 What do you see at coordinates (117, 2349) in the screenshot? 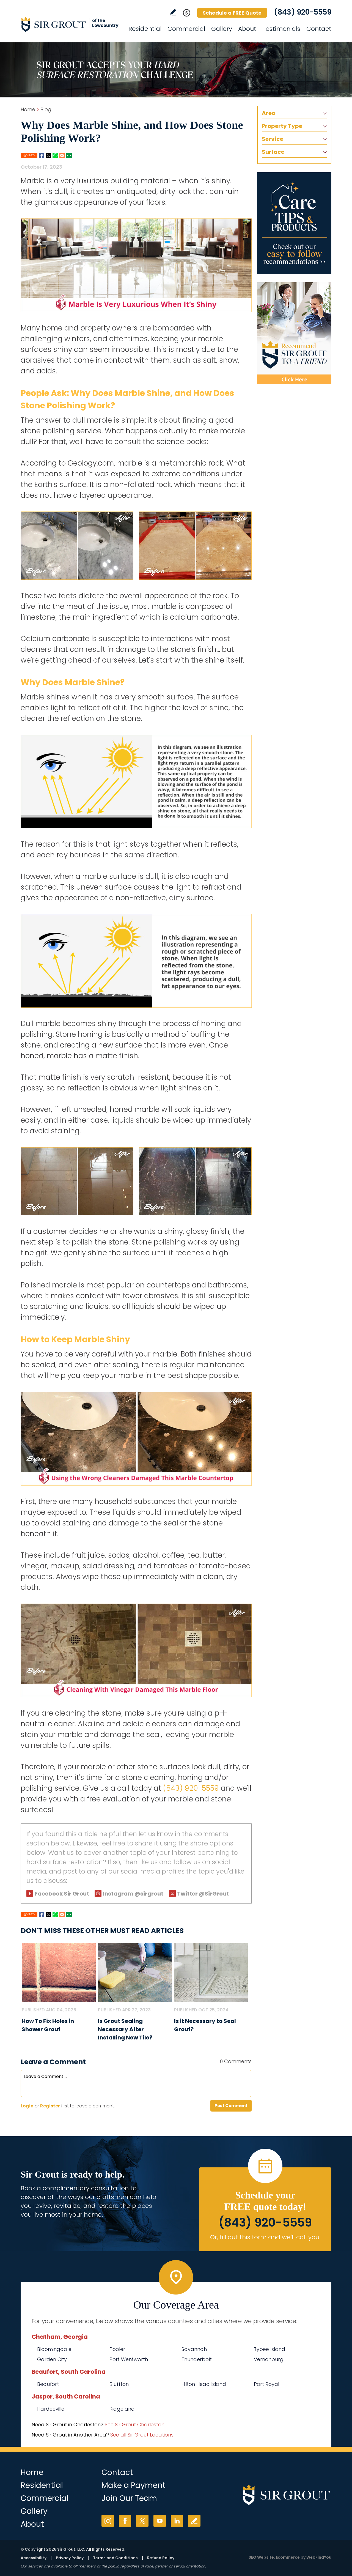
I see `Pooler` at bounding box center [117, 2349].